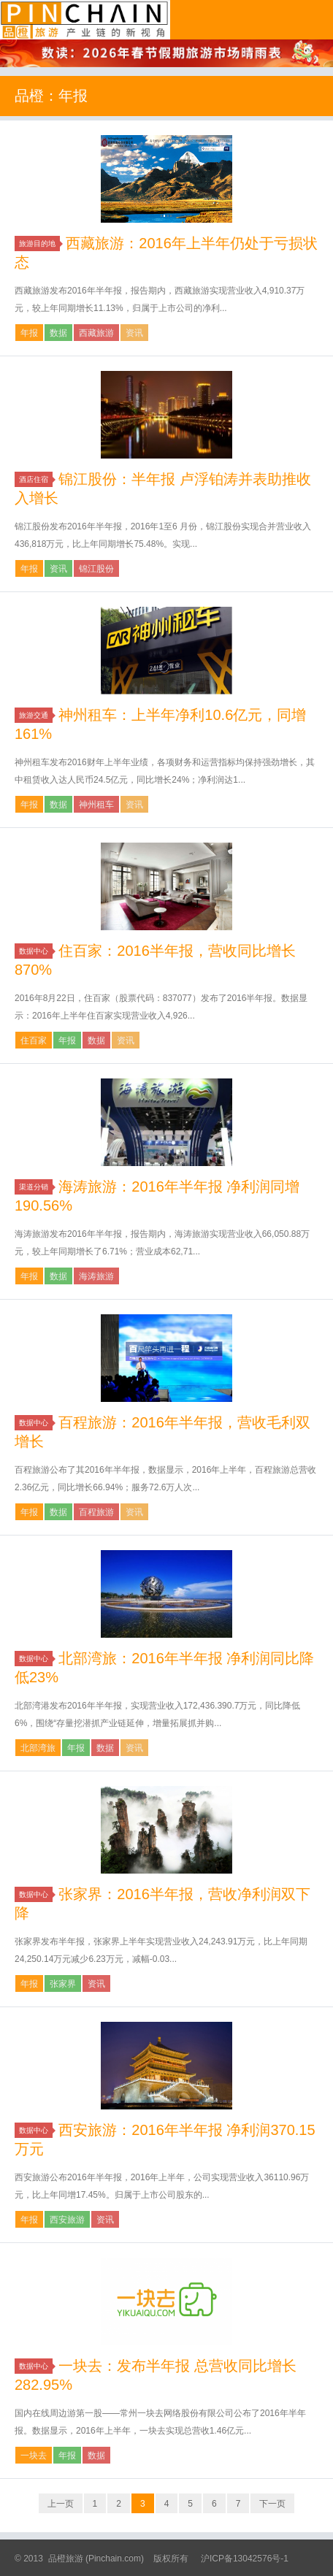 This screenshot has width=333, height=2576. I want to click on 下一页, so click(272, 2504).